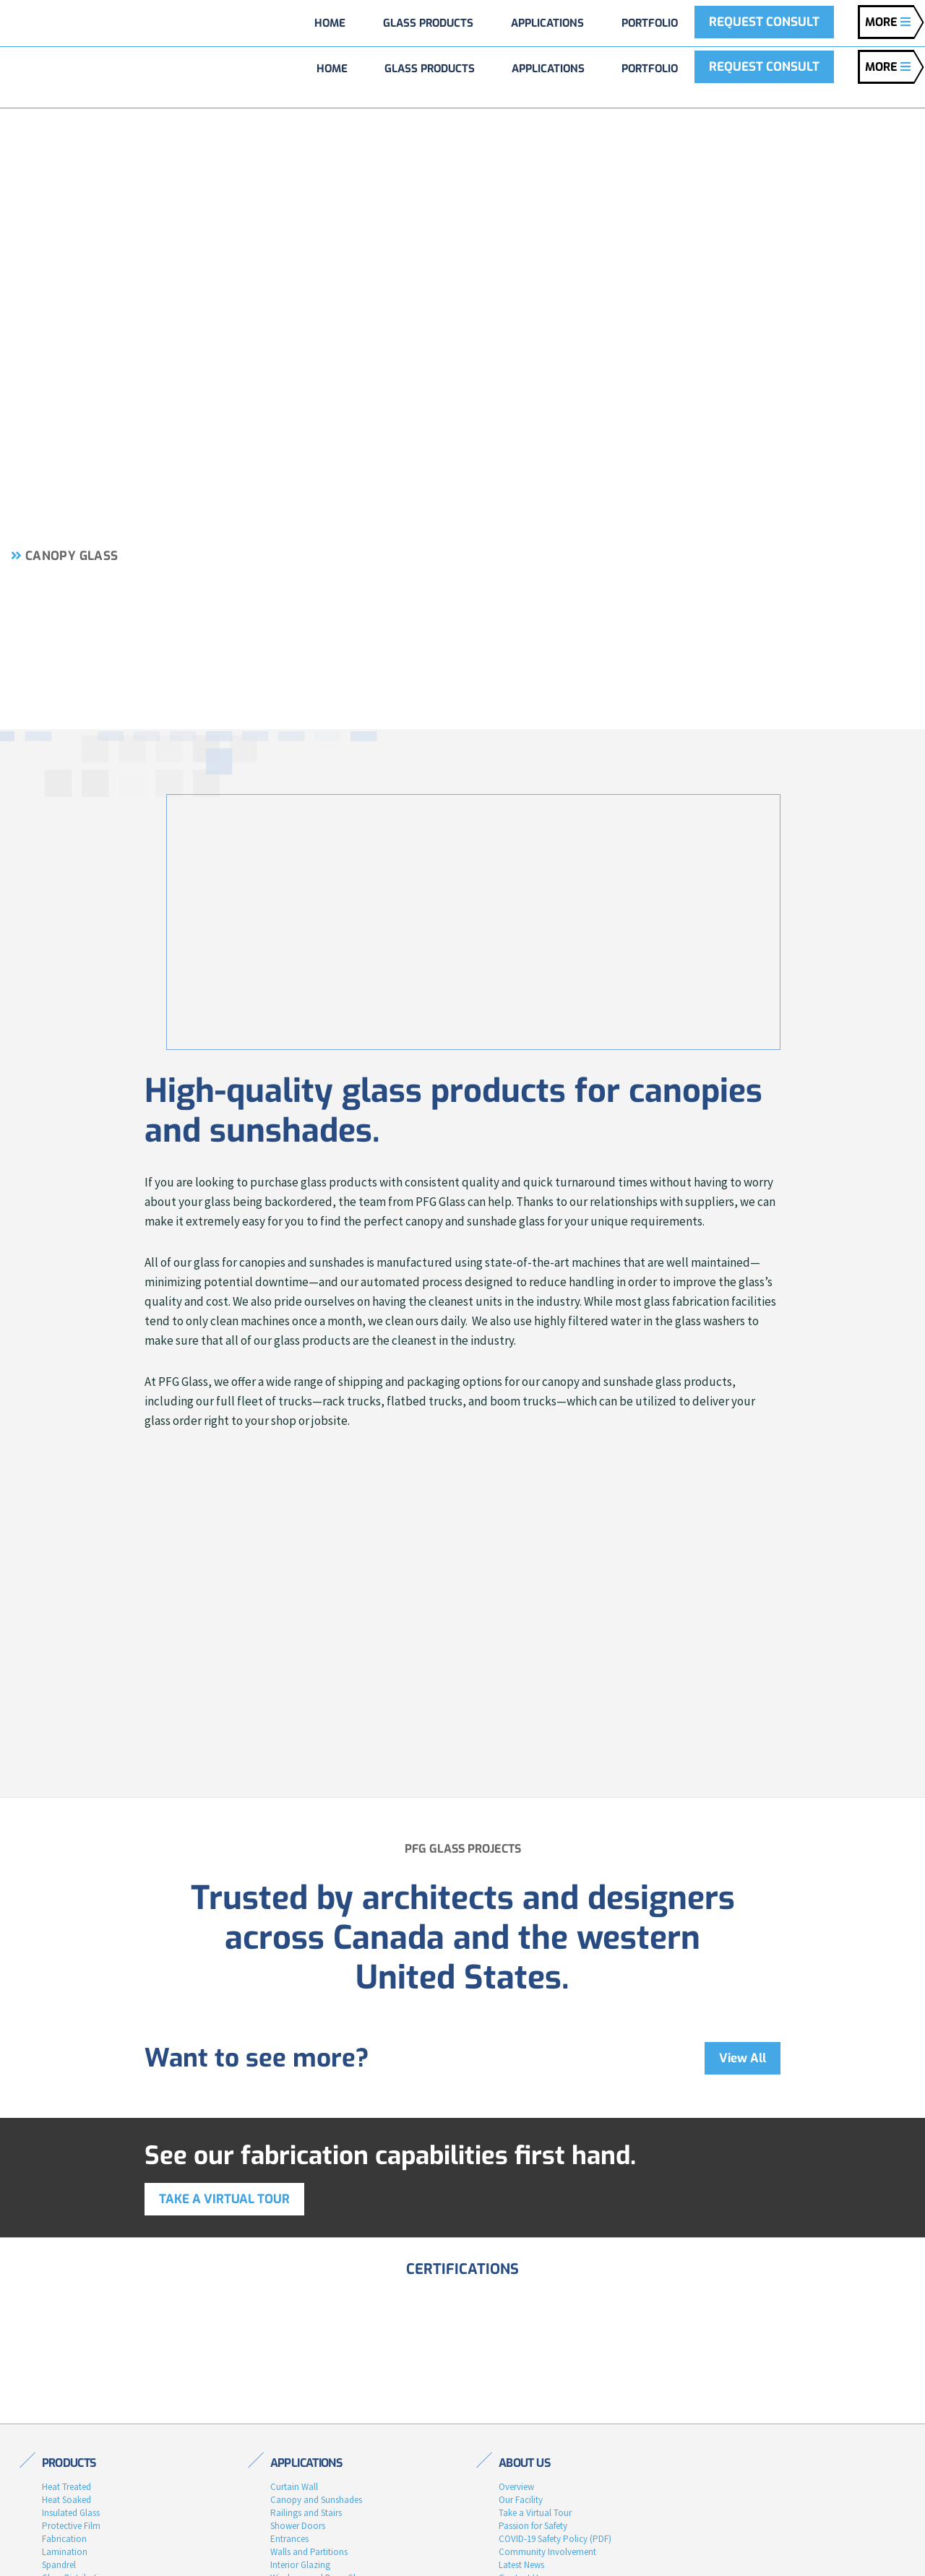 The height and width of the screenshot is (2576, 925). Describe the element at coordinates (71, 2513) in the screenshot. I see `Insulated Glass` at that location.